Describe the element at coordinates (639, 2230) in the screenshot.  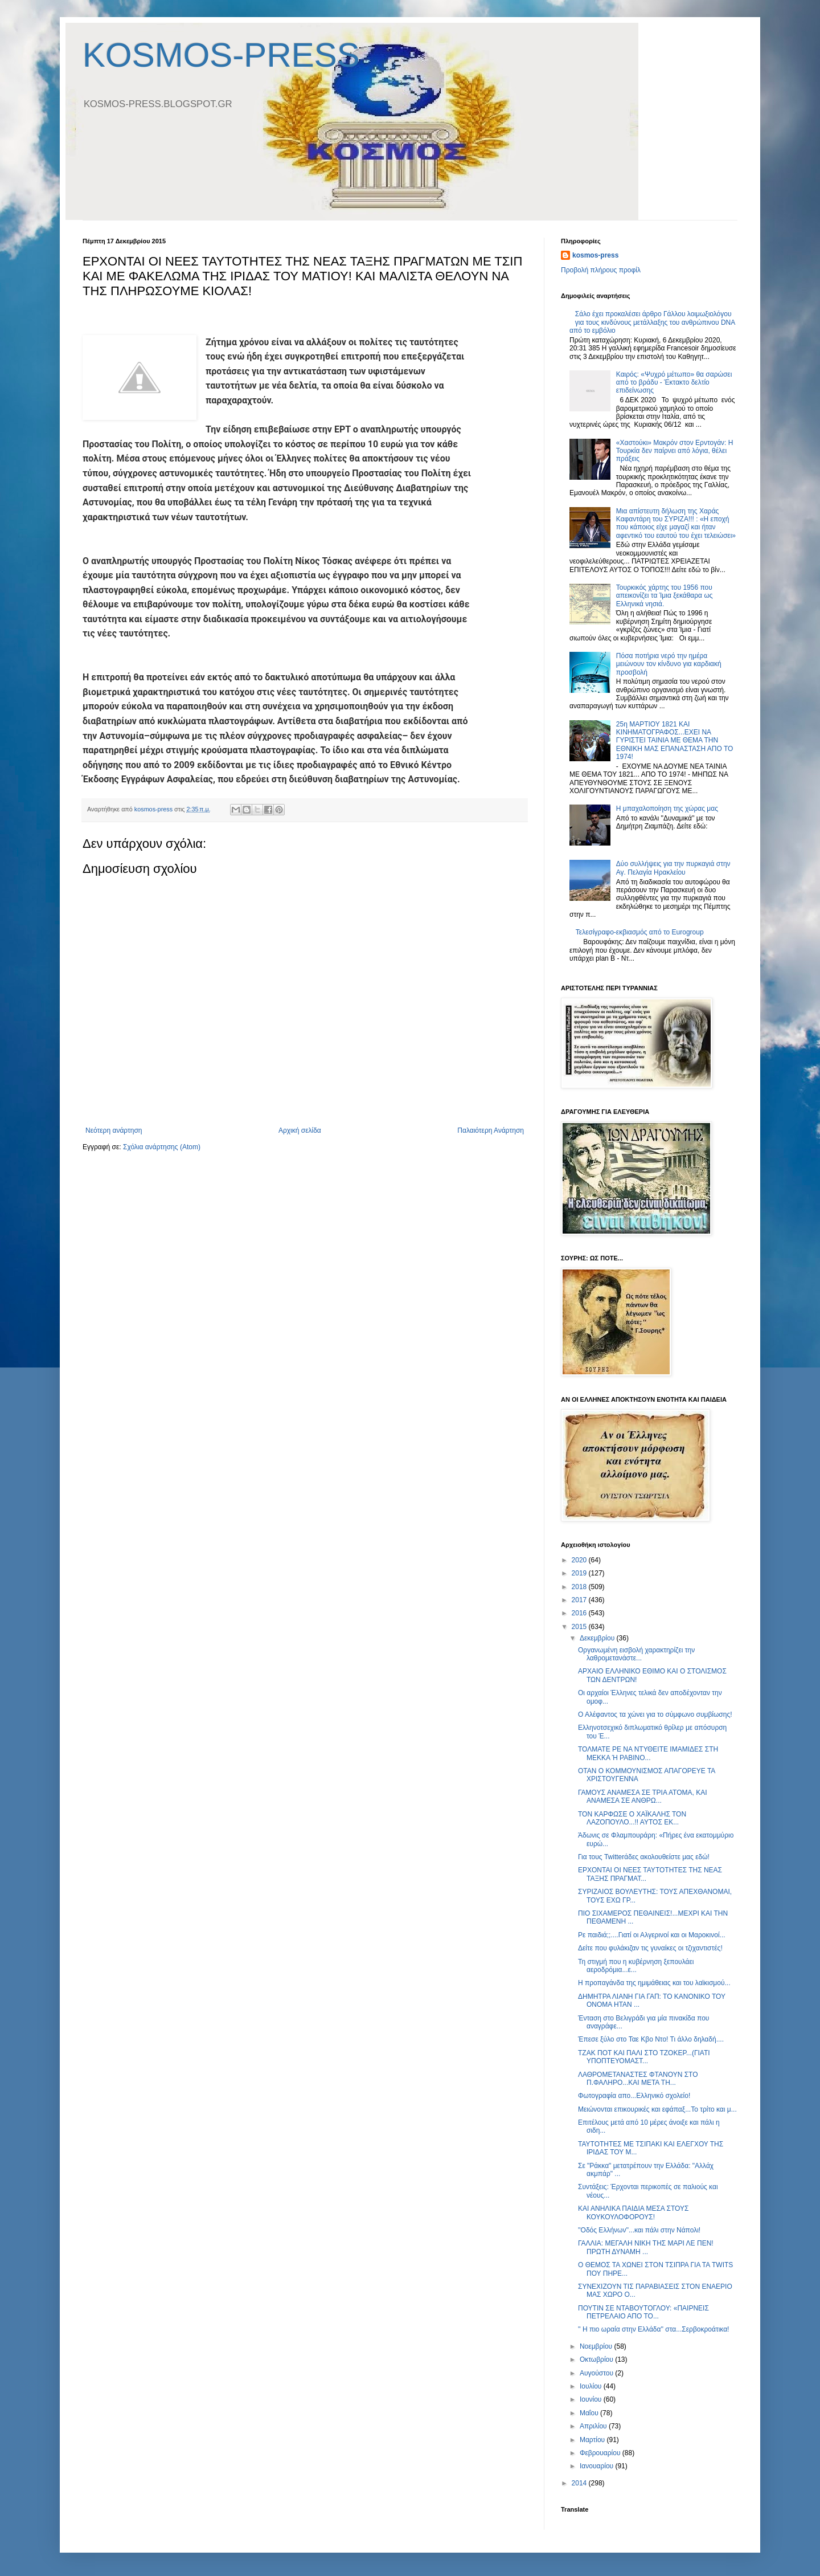
I see `''Oδός Ελλήνων''...και πάλι στην Νάπολι!` at that location.